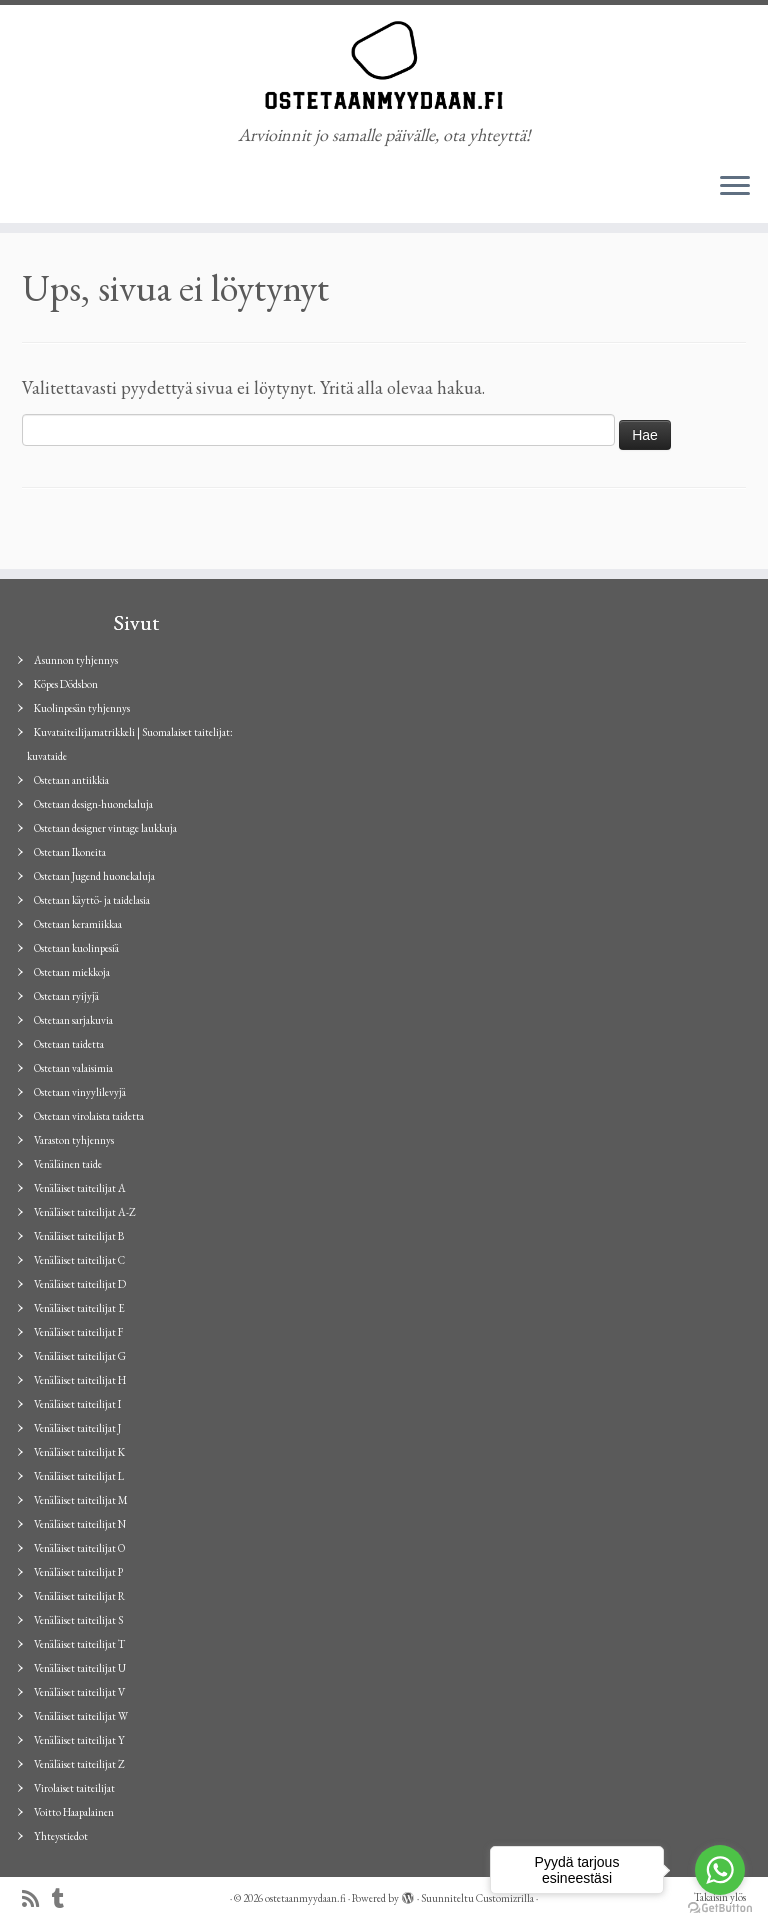 The image size is (768, 1929). What do you see at coordinates (81, 1716) in the screenshot?
I see `Venäläiset taiteilijat W` at bounding box center [81, 1716].